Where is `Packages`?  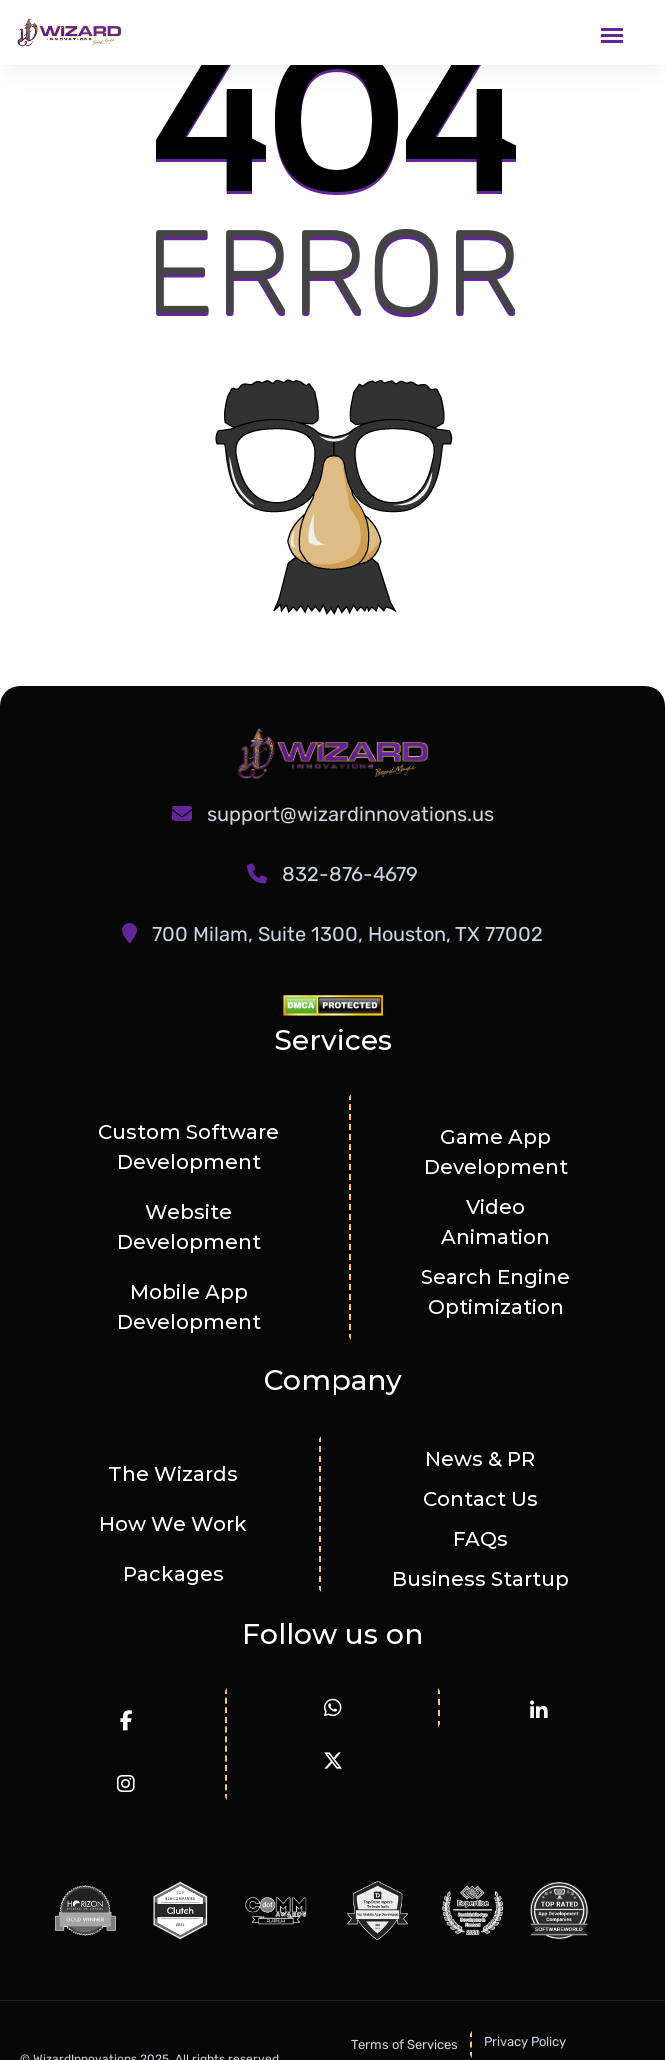
Packages is located at coordinates (173, 1574).